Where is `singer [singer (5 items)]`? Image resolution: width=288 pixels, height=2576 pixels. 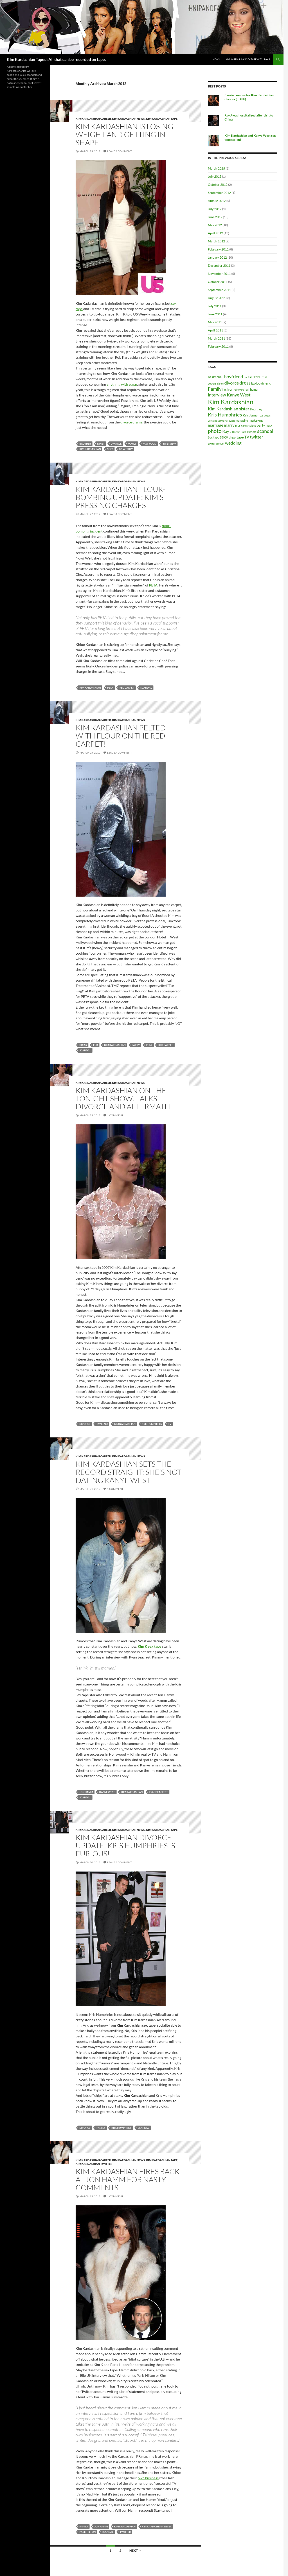 singer [singer (5 items)] is located at coordinates (232, 437).